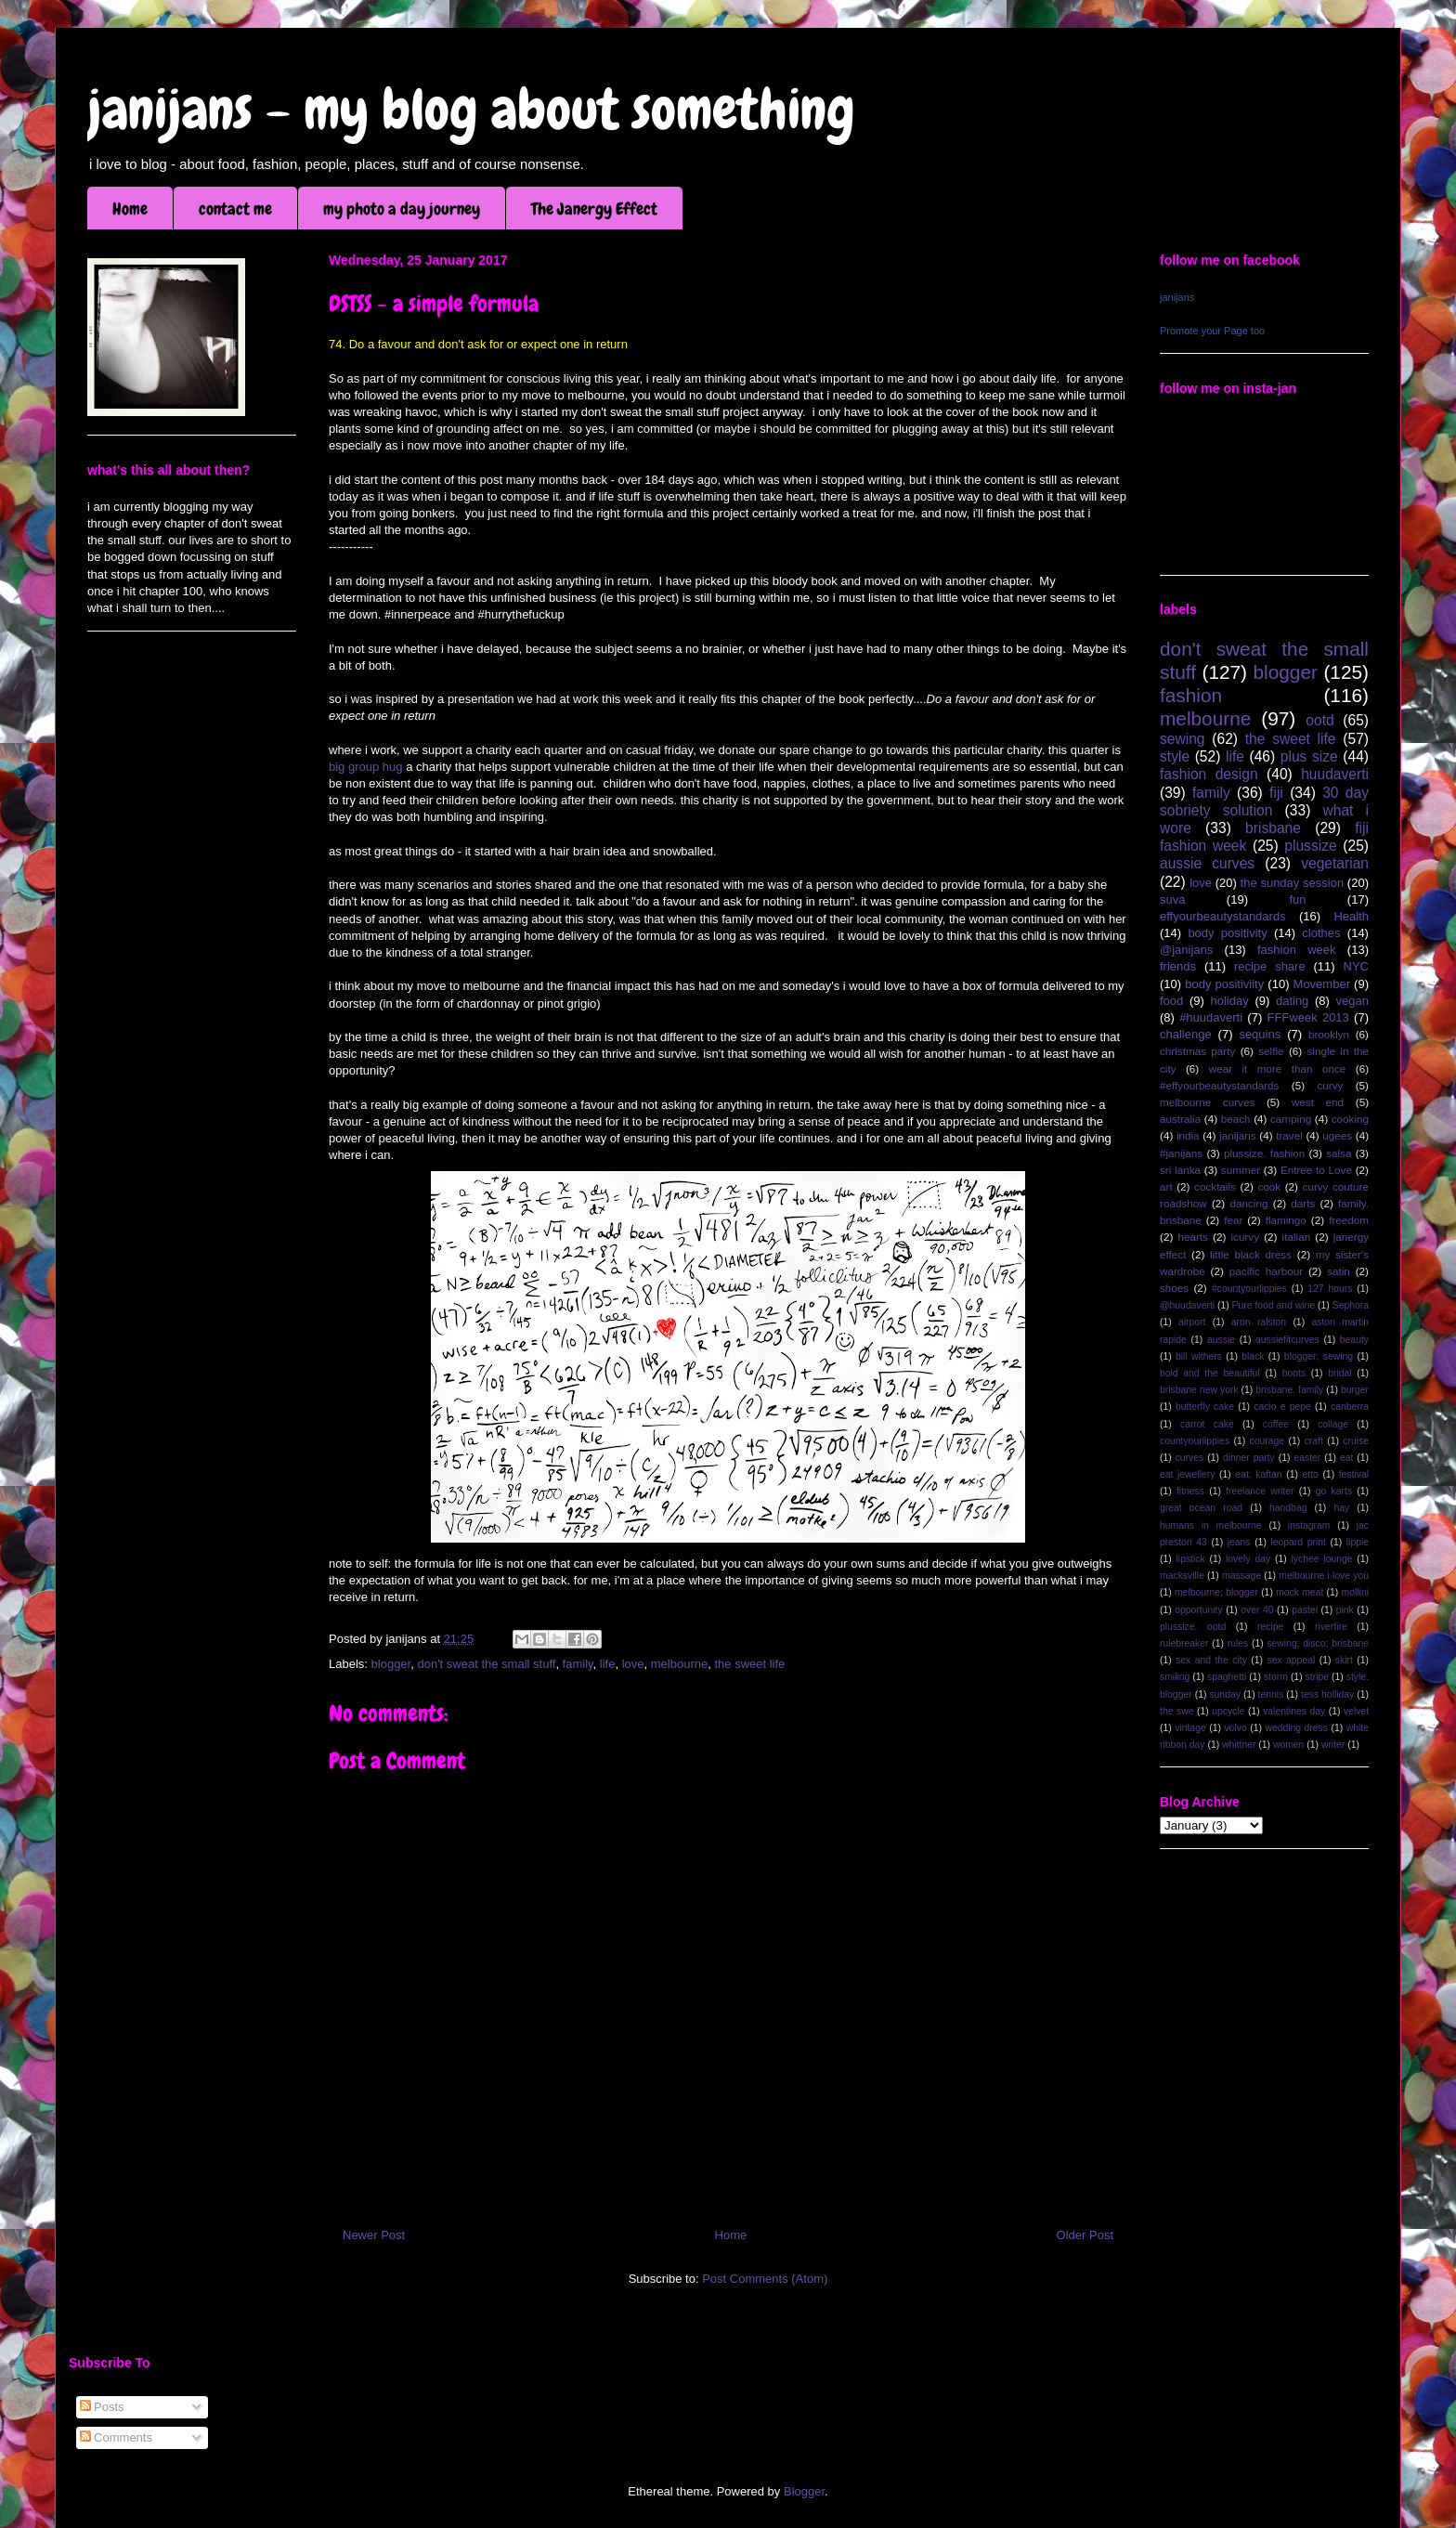 The image size is (1456, 2528). I want to click on brisbane, so click(1273, 828).